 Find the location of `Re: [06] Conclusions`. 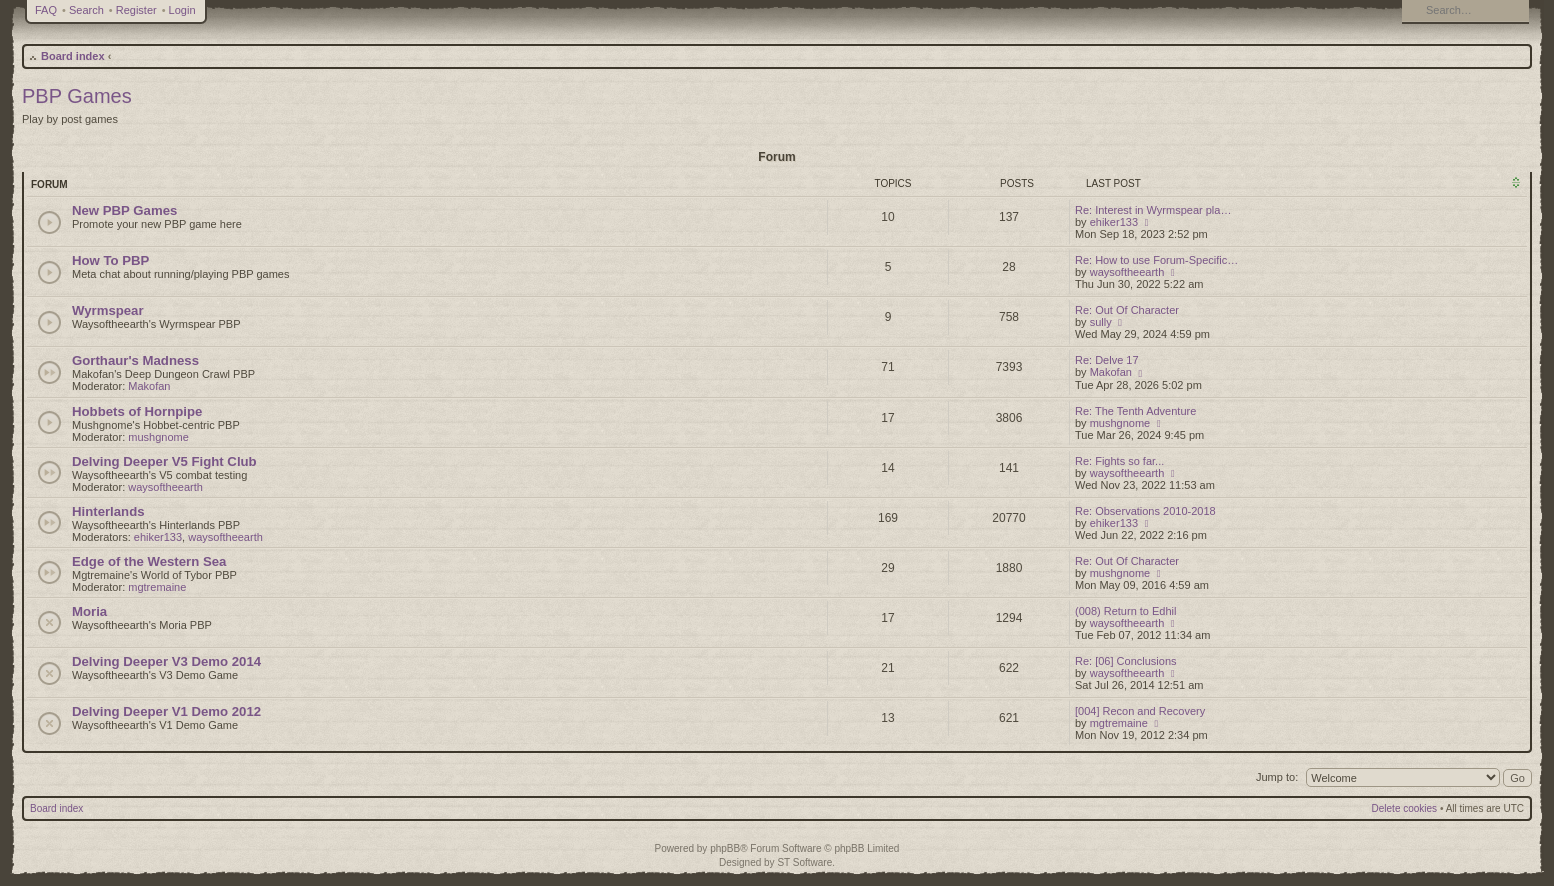

Re: [06] Conclusions is located at coordinates (1126, 661).